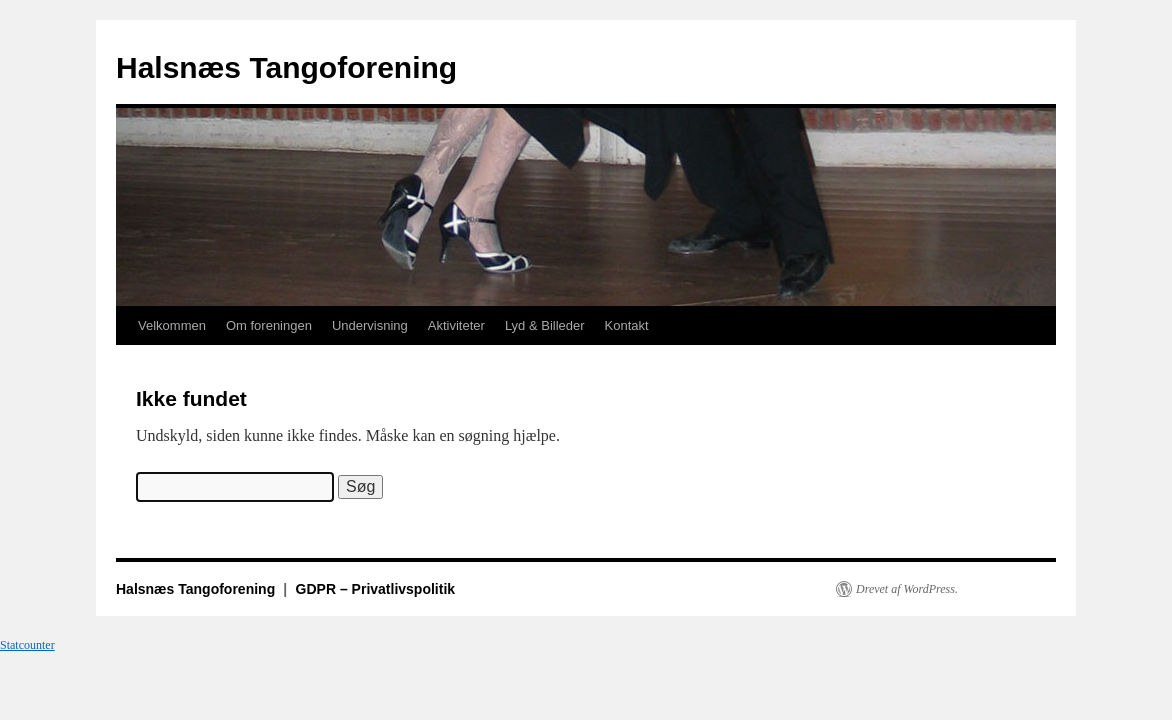 This screenshot has height=720, width=1172. I want to click on Velkommen, so click(172, 325).